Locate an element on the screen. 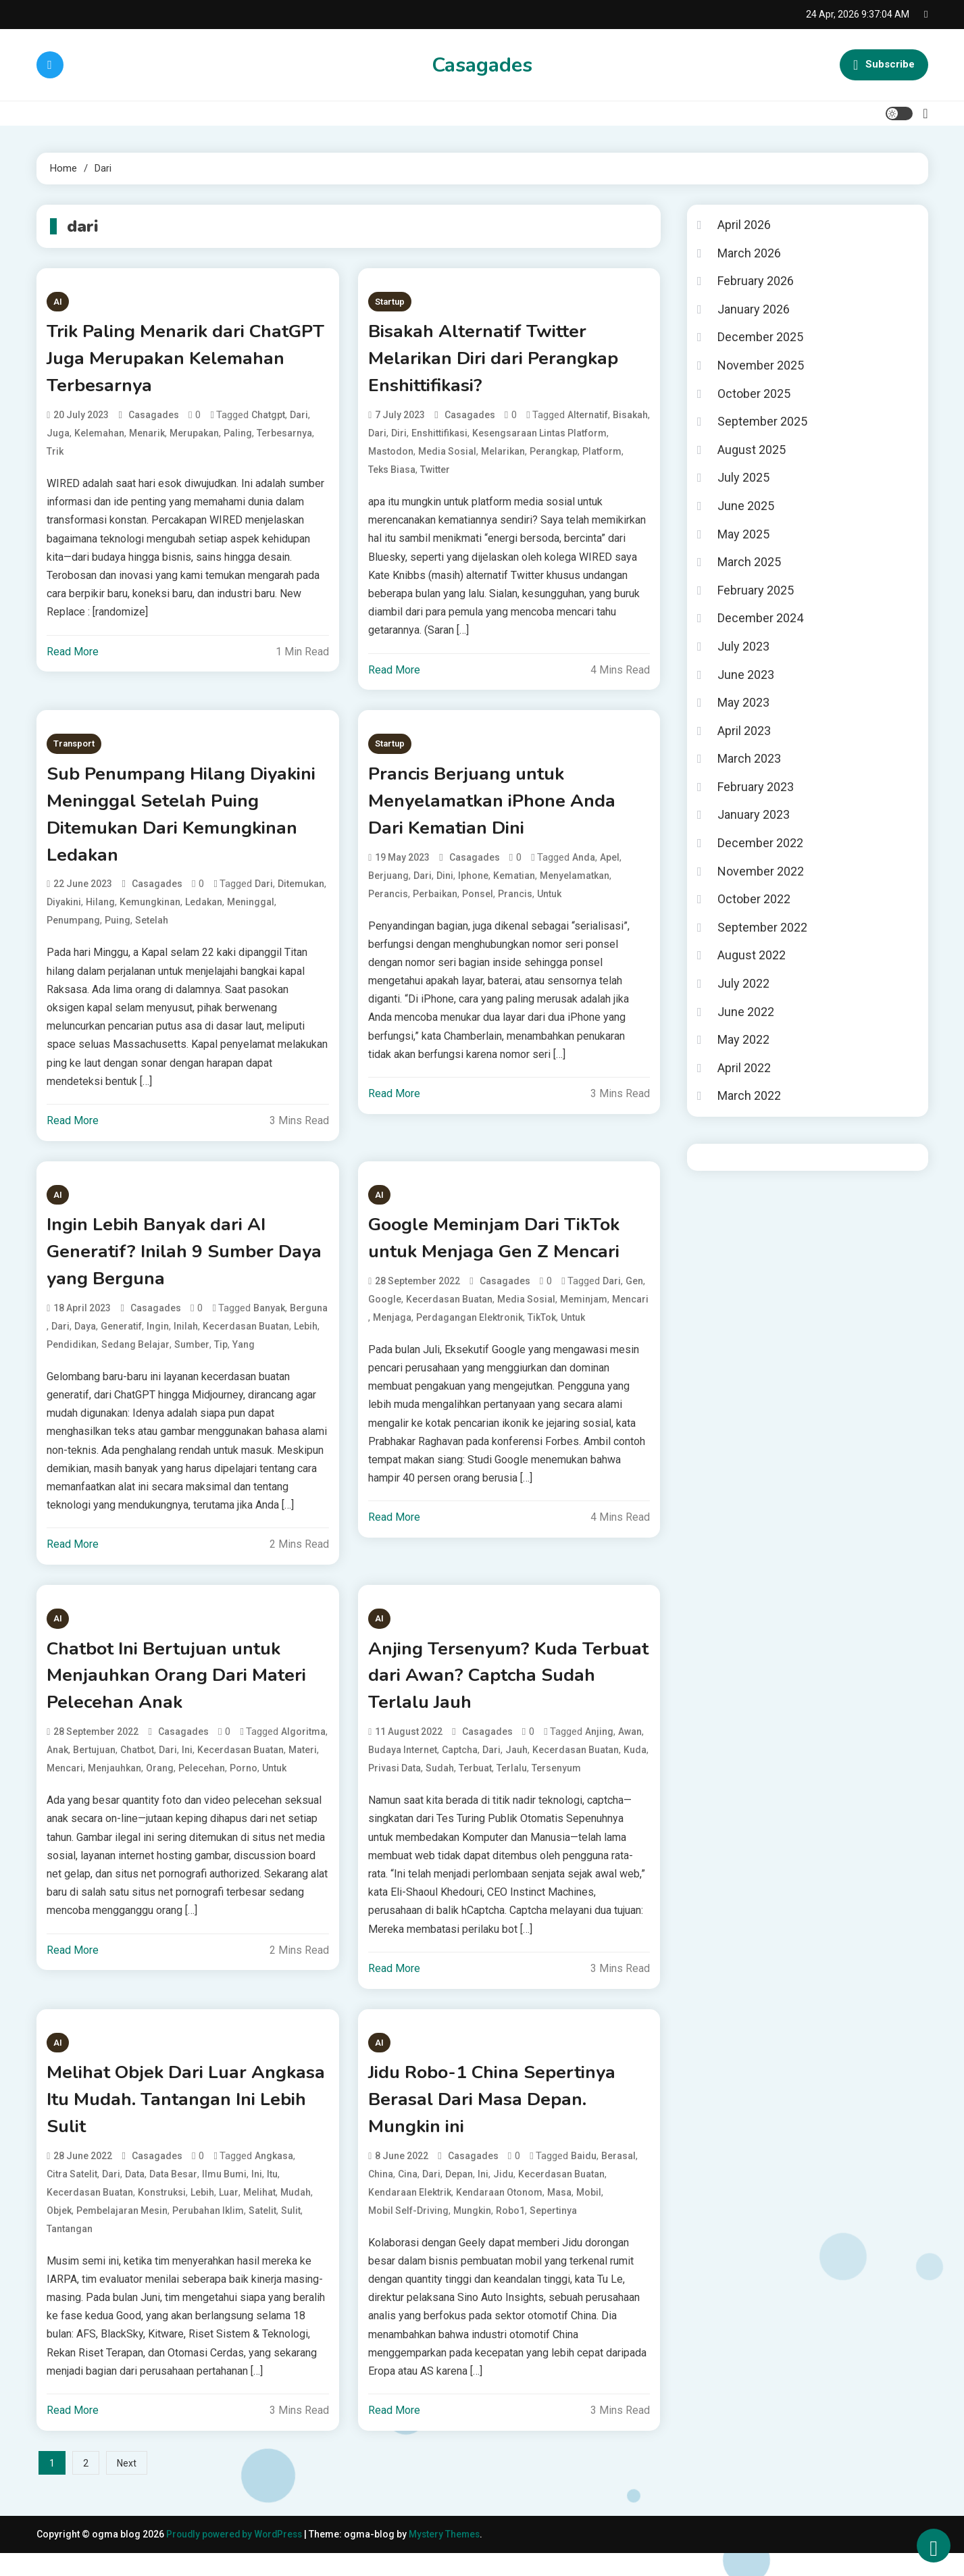  June 2023 is located at coordinates (745, 674).